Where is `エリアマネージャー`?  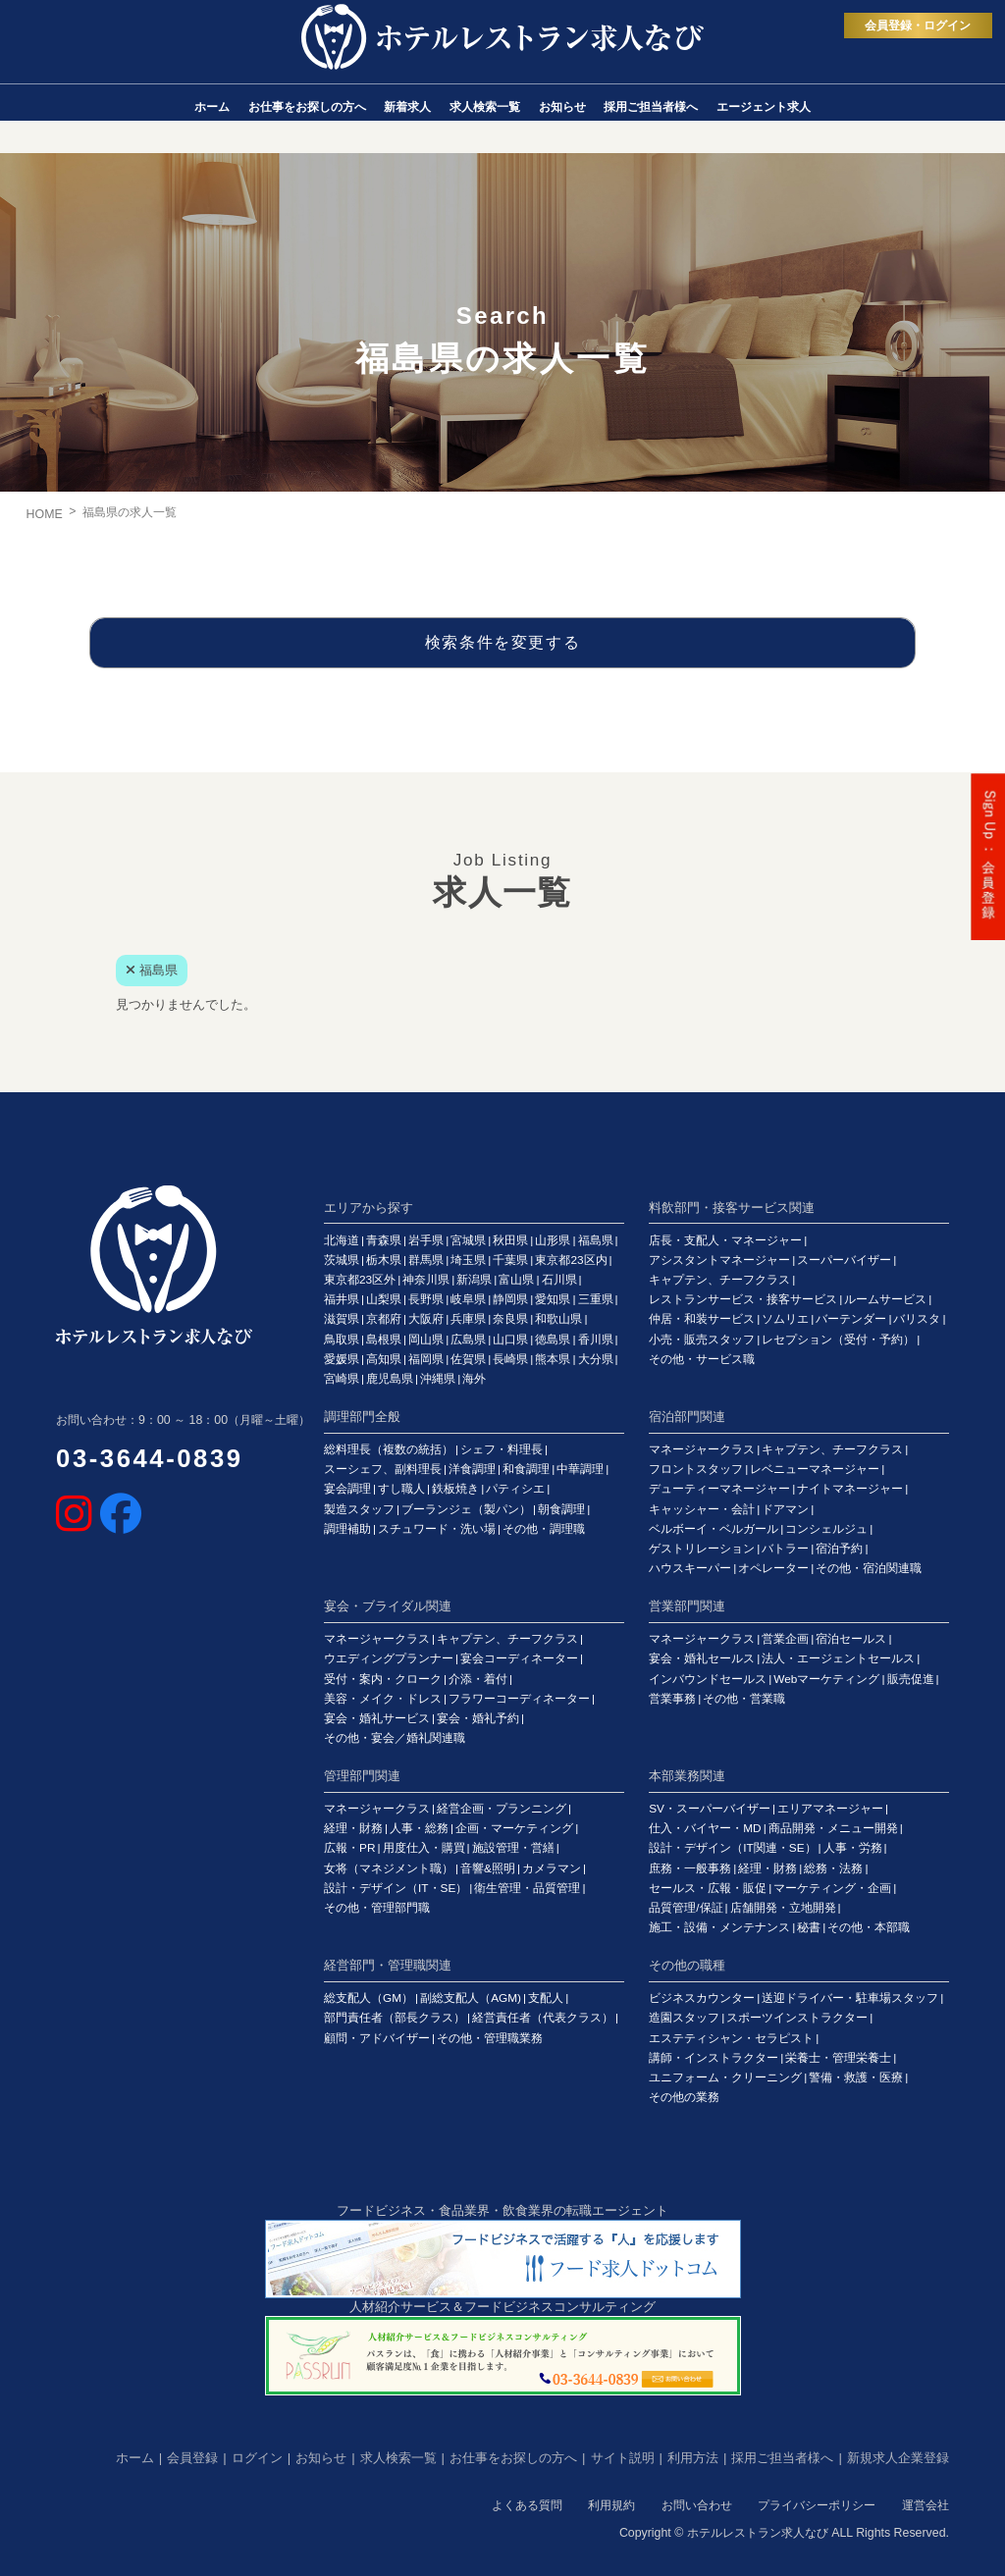
エリアマネージャー is located at coordinates (830, 1808).